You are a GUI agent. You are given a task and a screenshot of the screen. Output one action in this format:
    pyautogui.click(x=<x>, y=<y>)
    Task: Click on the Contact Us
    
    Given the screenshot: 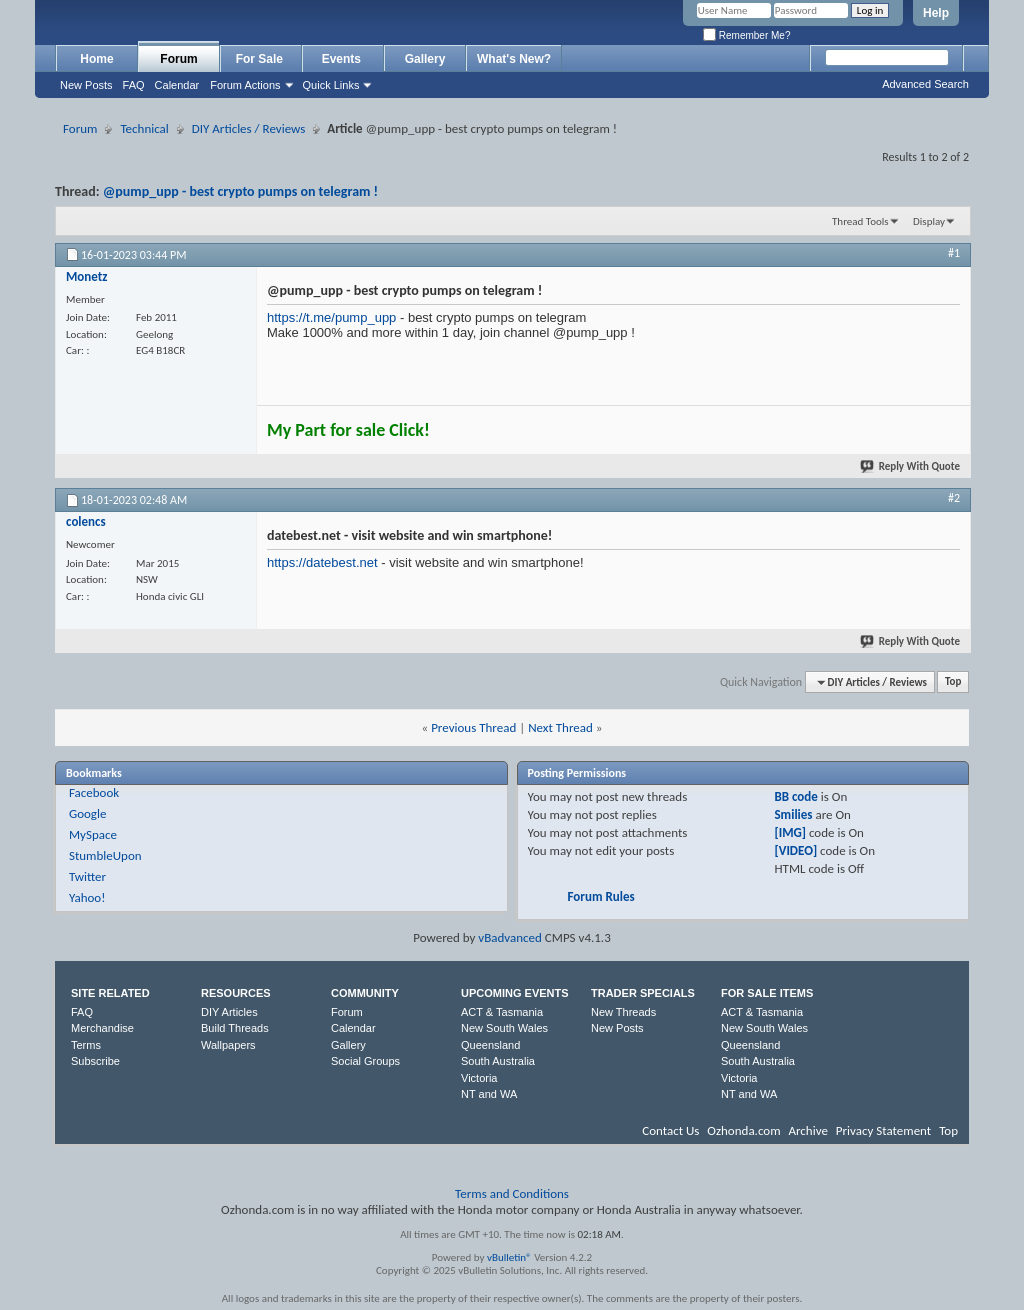 What is the action you would take?
    pyautogui.click(x=670, y=1130)
    